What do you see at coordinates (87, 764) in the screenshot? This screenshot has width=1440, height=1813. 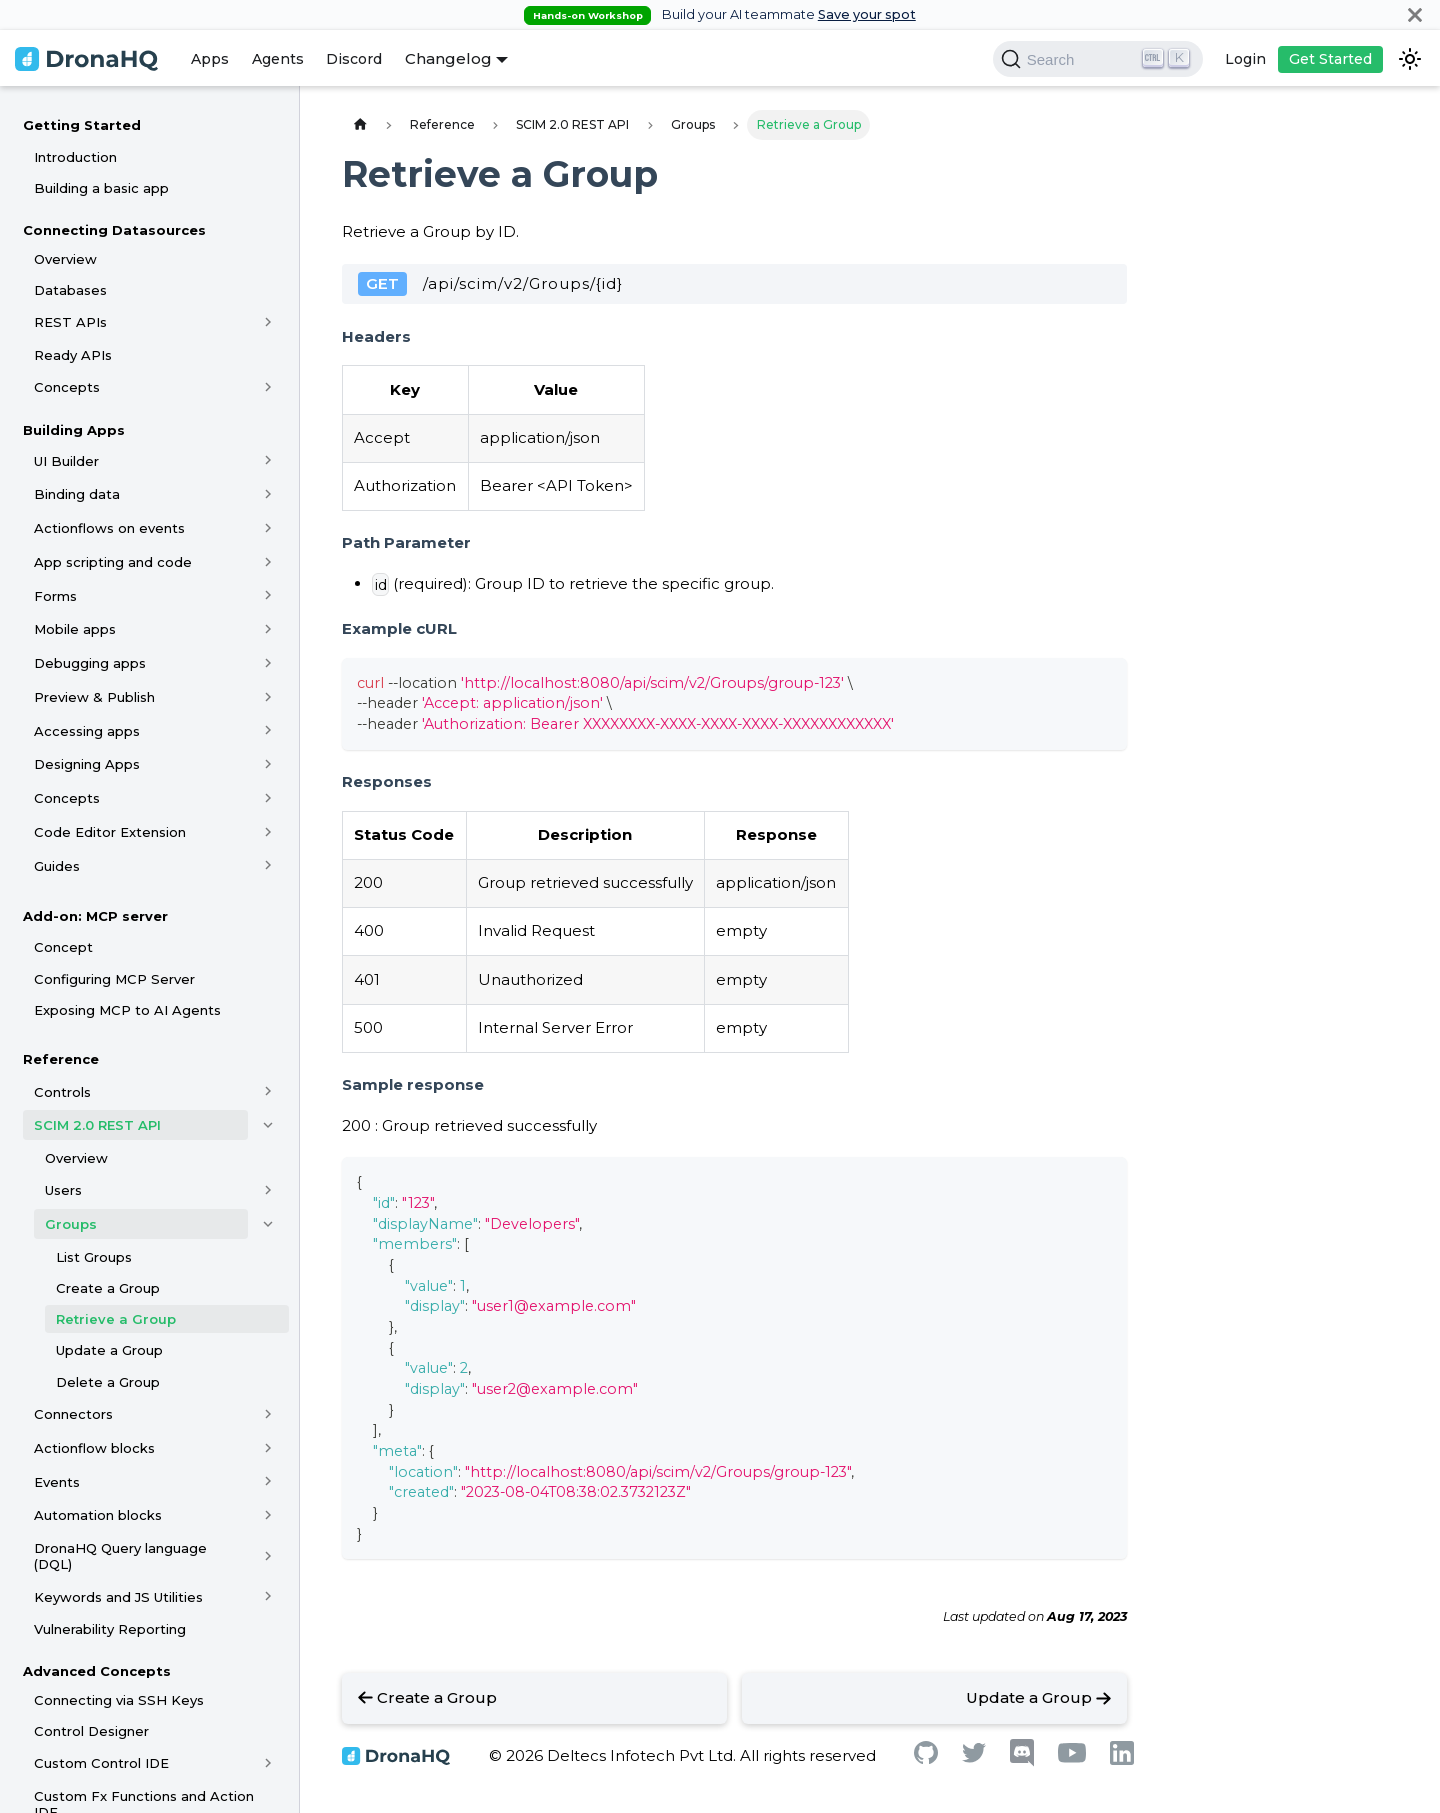 I see `Designing Apps` at bounding box center [87, 764].